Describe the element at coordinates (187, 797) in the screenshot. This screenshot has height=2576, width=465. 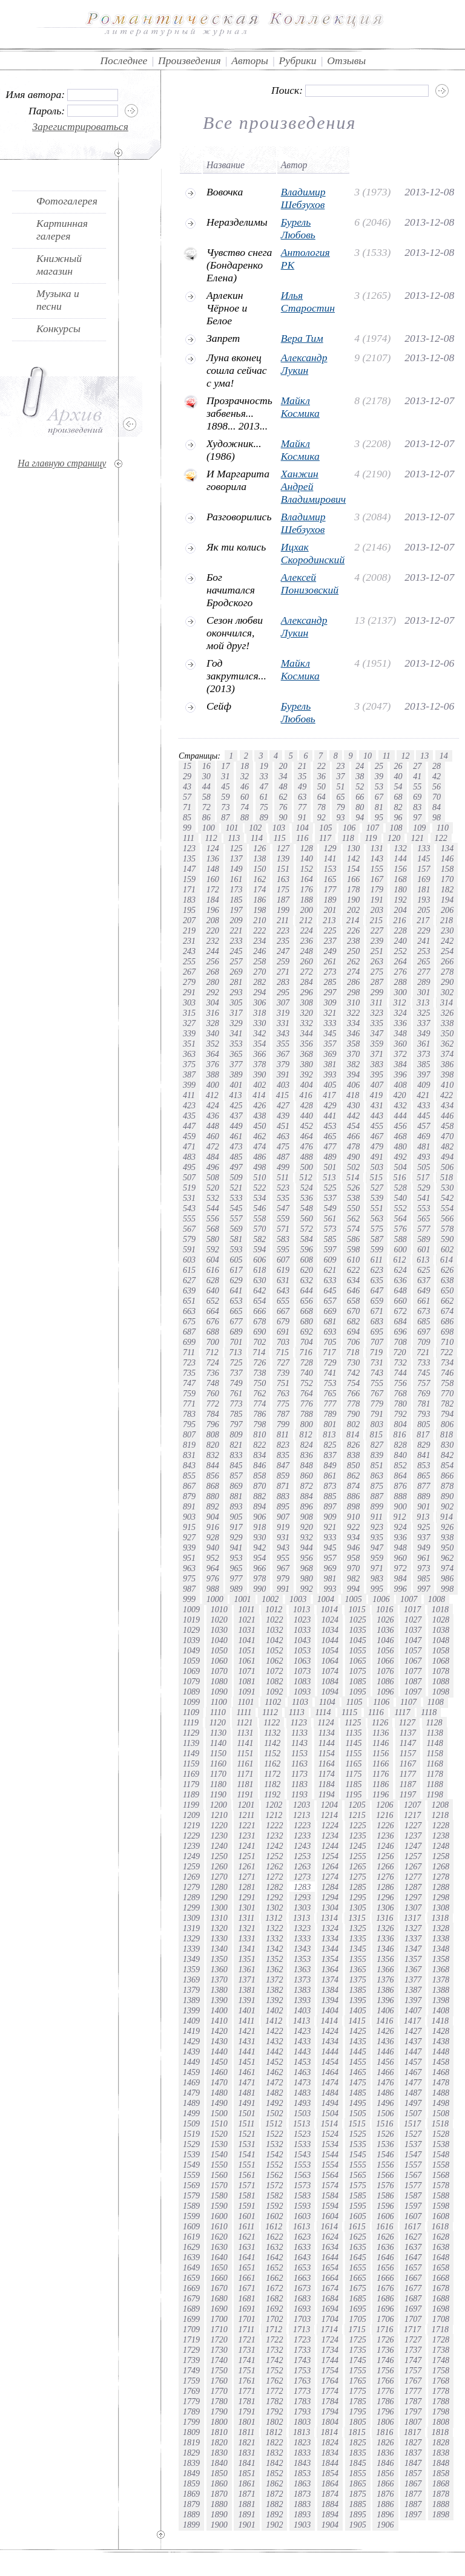
I see `57` at that location.